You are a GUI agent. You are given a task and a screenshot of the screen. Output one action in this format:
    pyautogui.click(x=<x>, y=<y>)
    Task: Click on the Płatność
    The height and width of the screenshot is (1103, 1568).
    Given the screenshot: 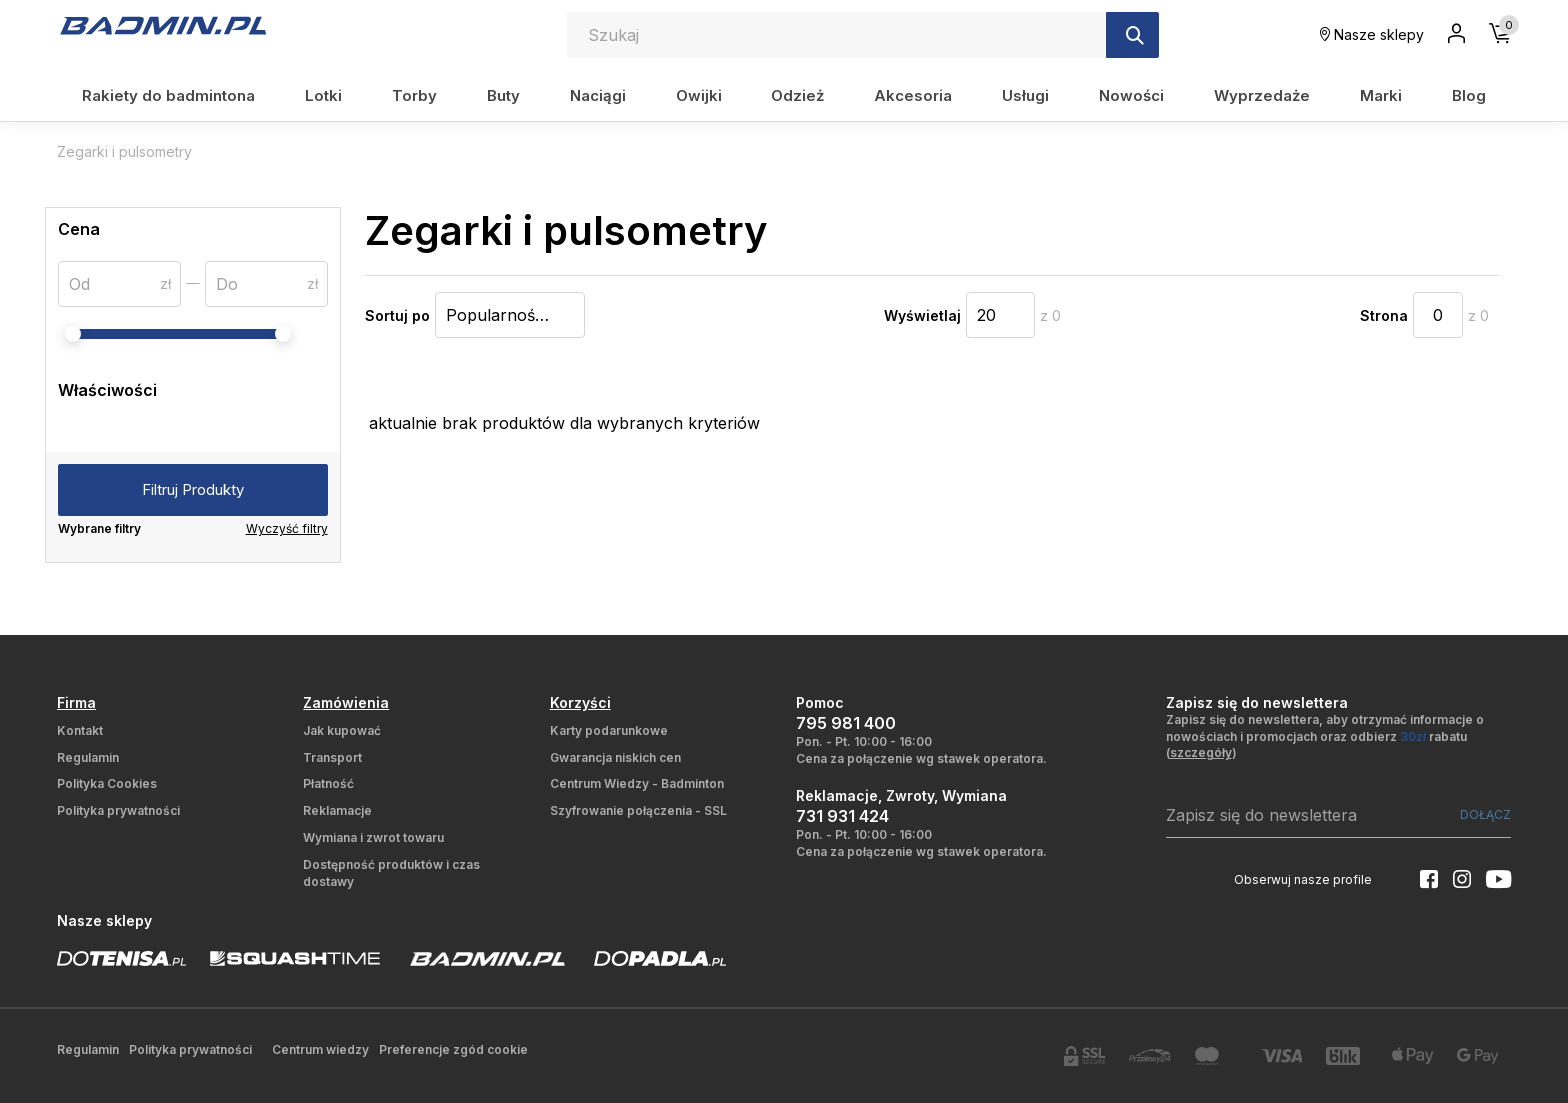 What is the action you would take?
    pyautogui.click(x=328, y=783)
    